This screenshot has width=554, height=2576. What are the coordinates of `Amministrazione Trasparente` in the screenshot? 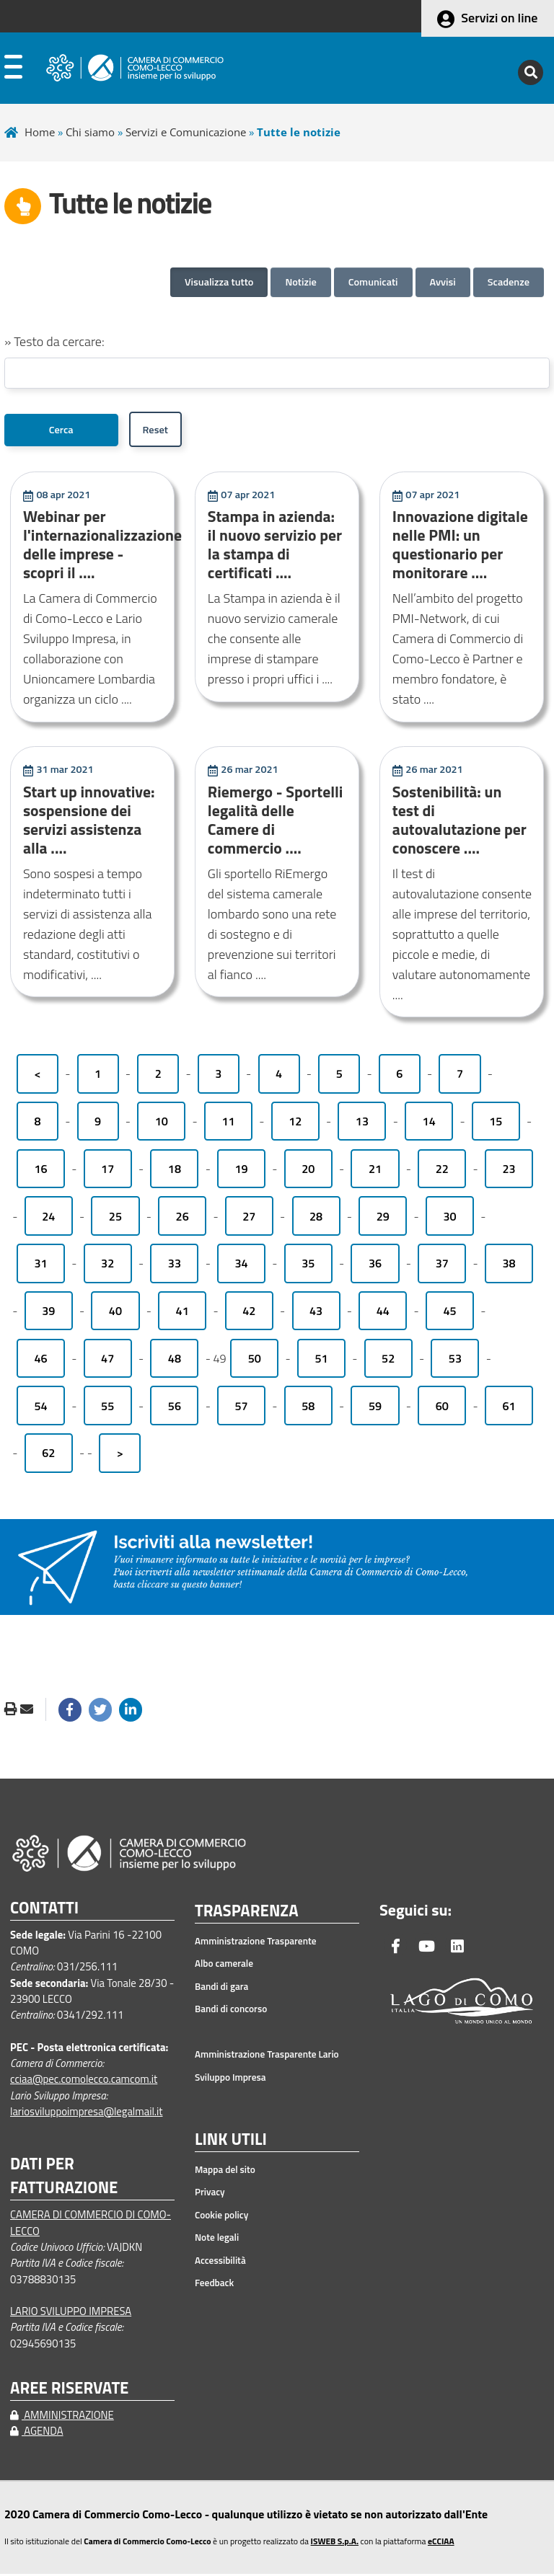 It's located at (256, 1943).